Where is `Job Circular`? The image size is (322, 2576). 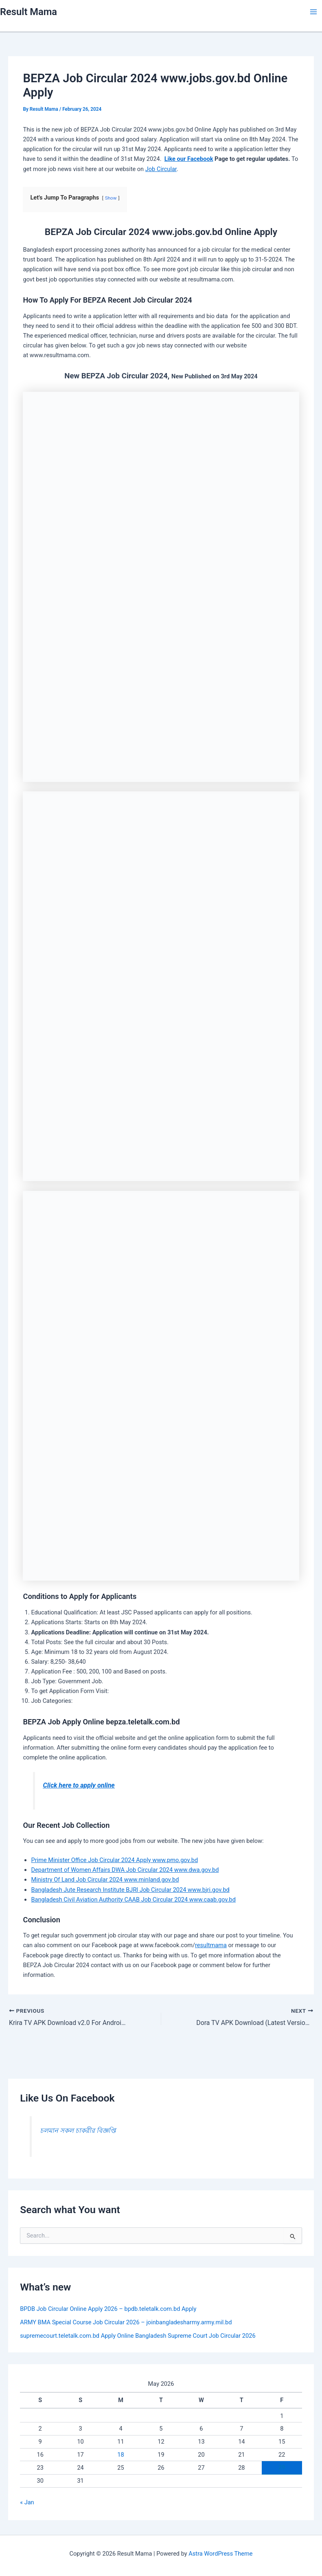 Job Circular is located at coordinates (161, 169).